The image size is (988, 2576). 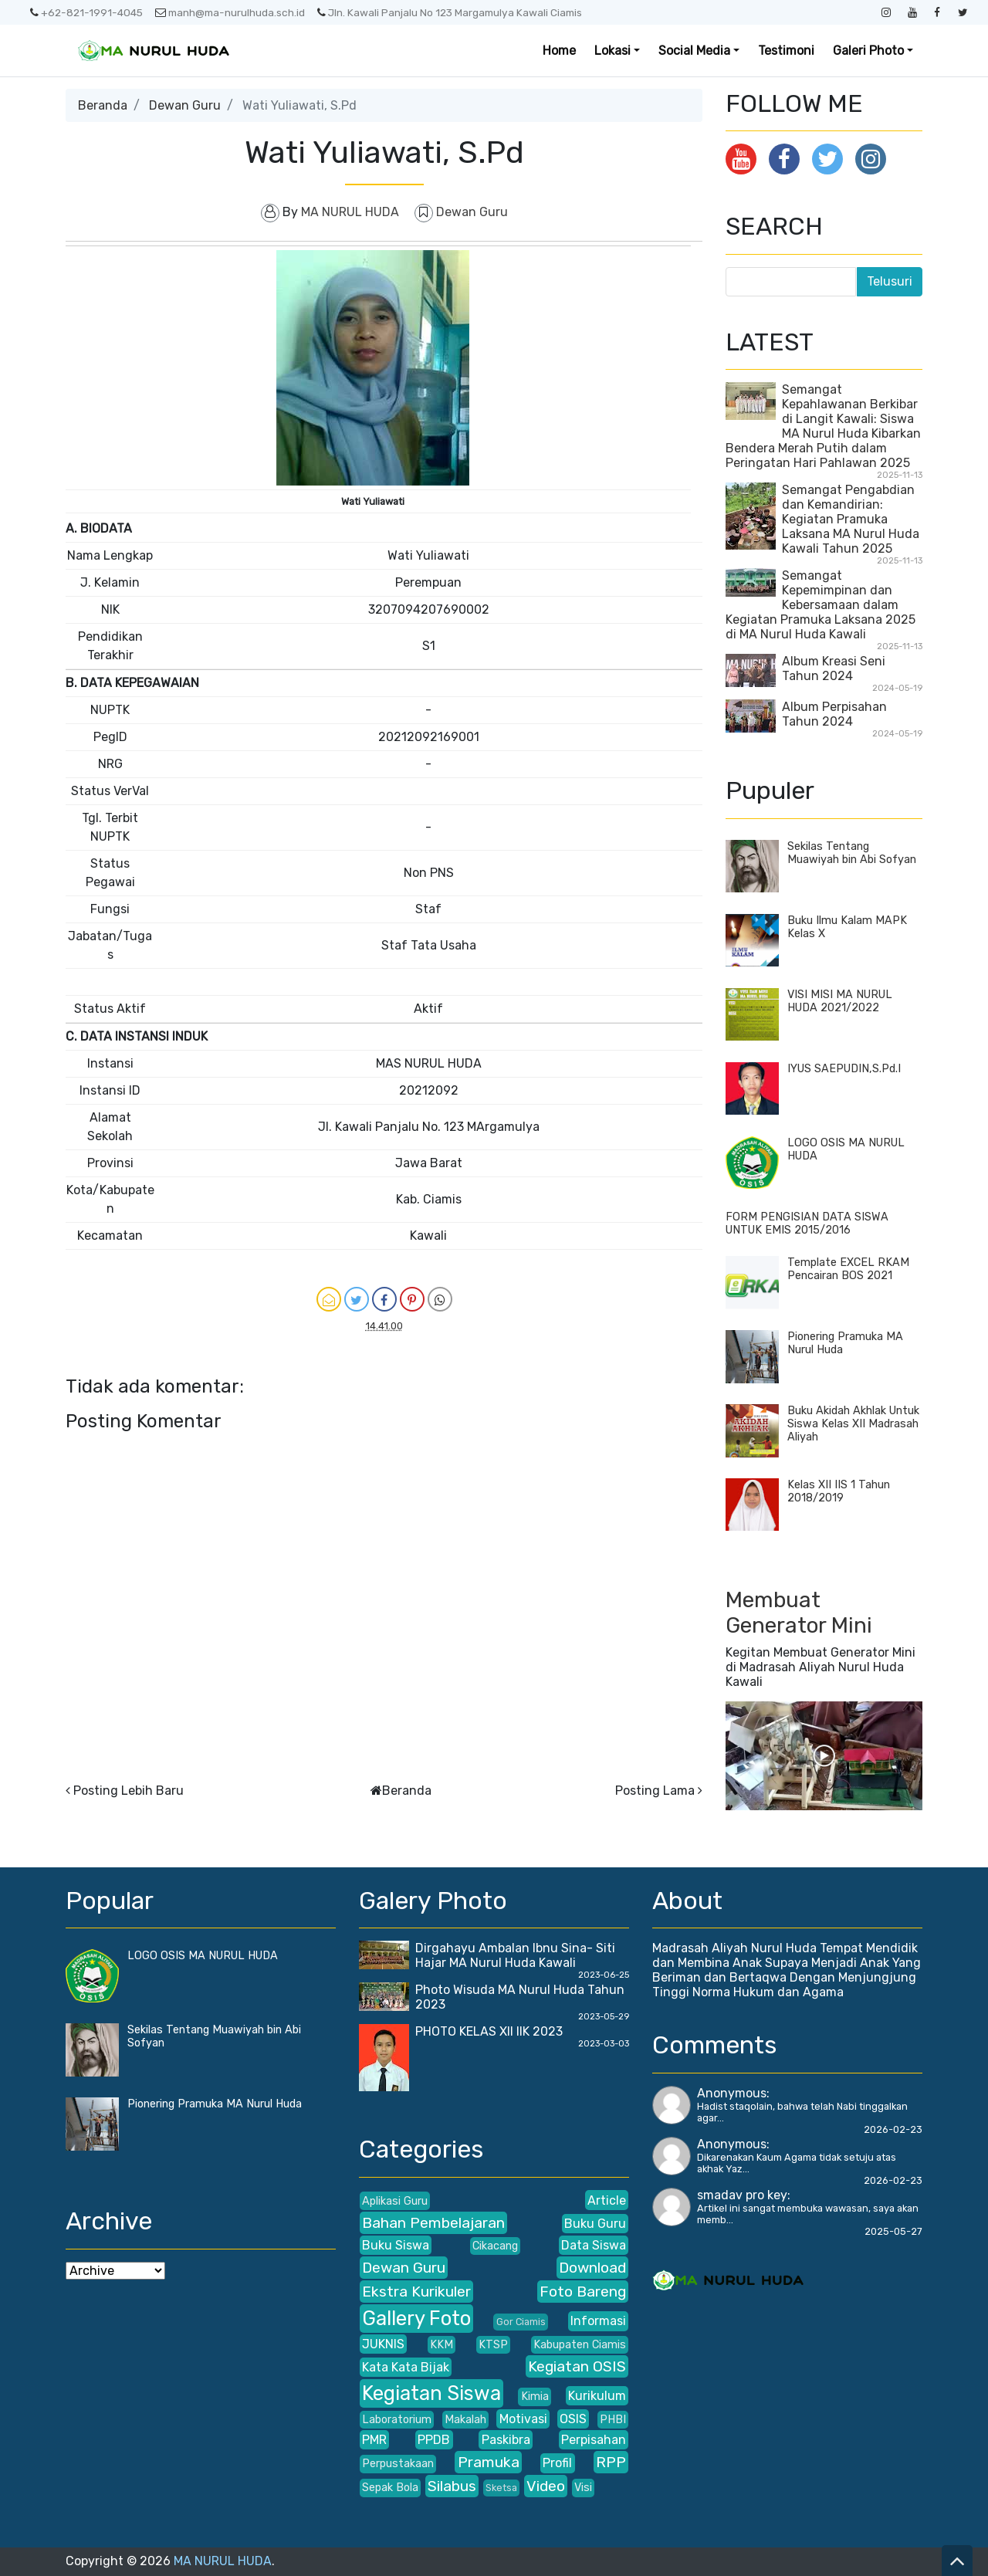 What do you see at coordinates (128, 1790) in the screenshot?
I see `Posting Lebih Baru` at bounding box center [128, 1790].